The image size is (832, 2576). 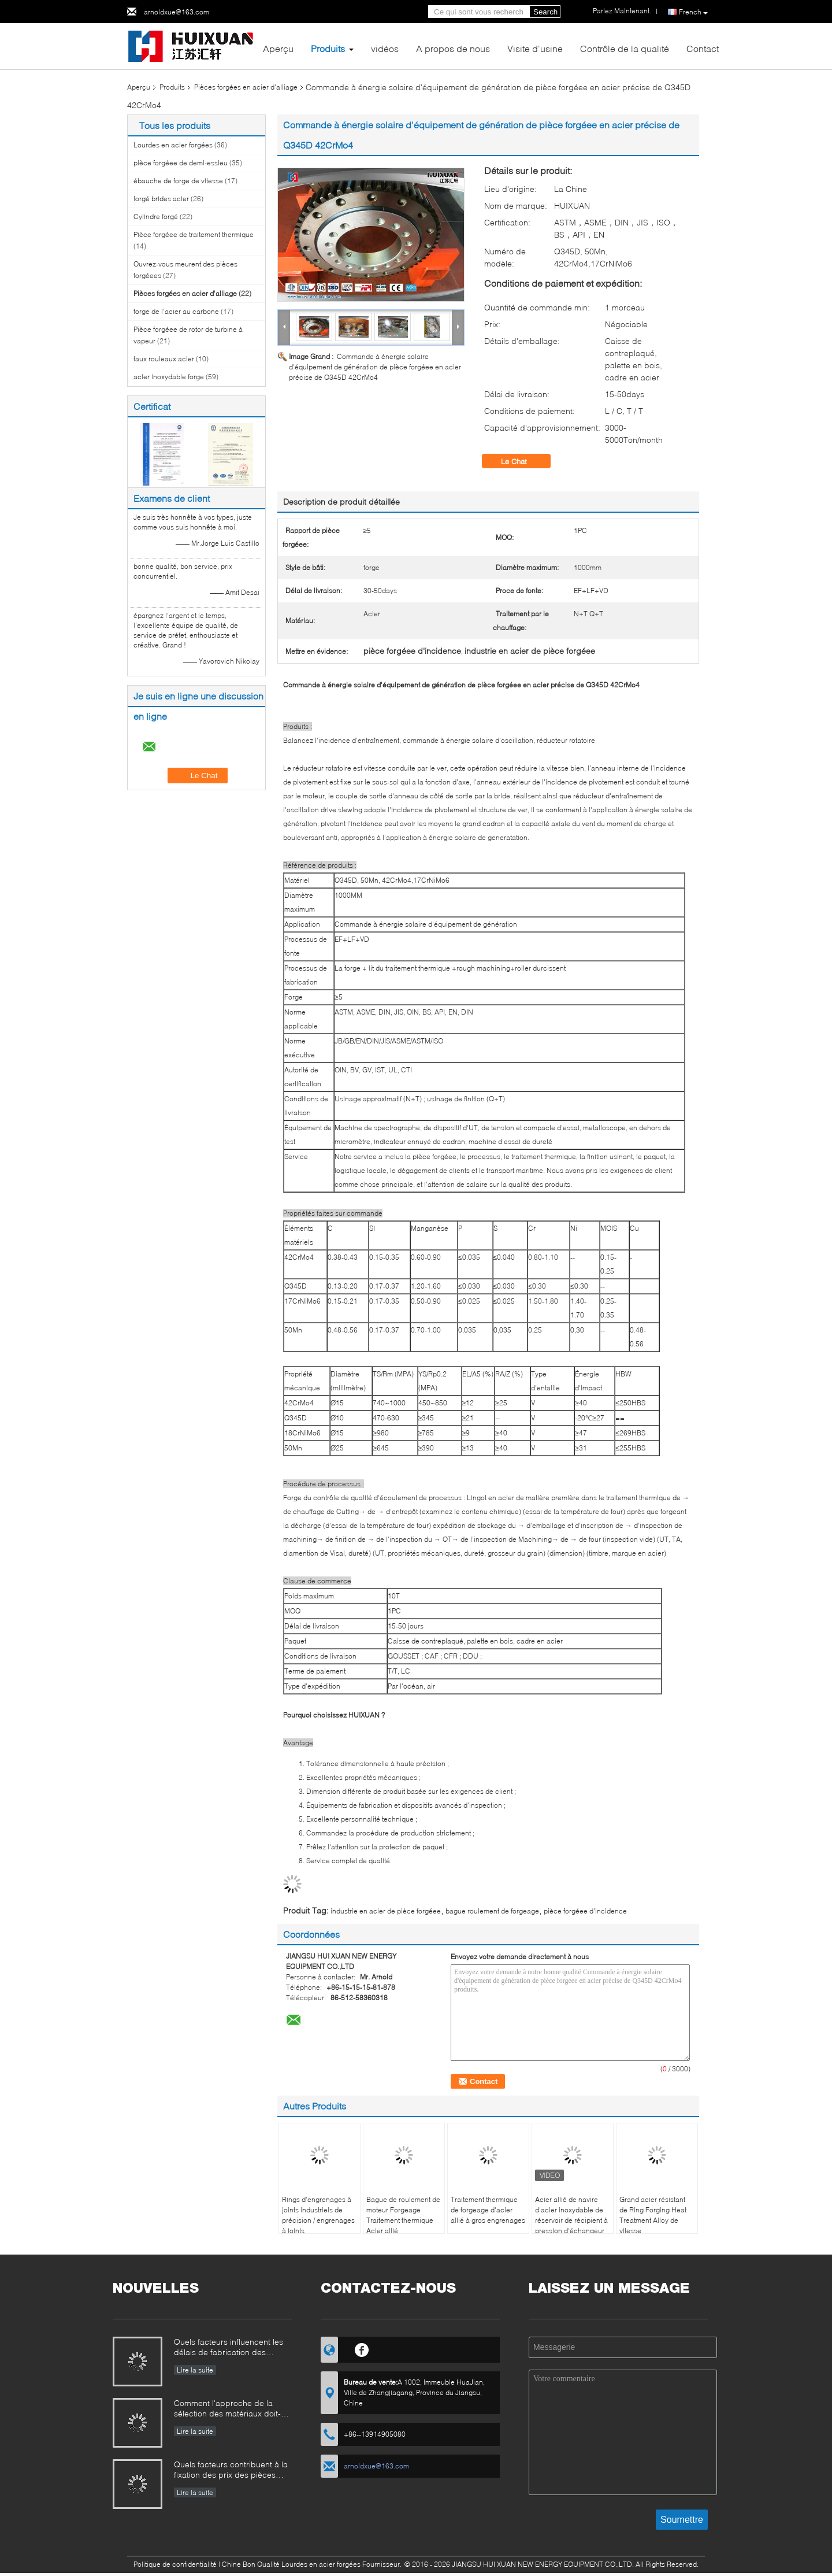 What do you see at coordinates (545, 12) in the screenshot?
I see `Search` at bounding box center [545, 12].